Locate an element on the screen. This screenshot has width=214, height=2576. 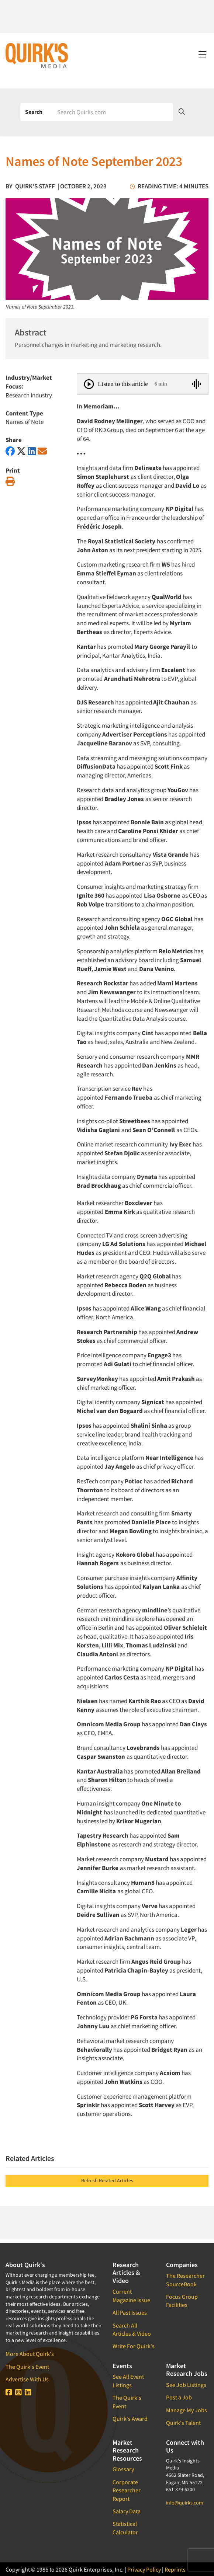
Search All Articles & Video is located at coordinates (132, 2329).